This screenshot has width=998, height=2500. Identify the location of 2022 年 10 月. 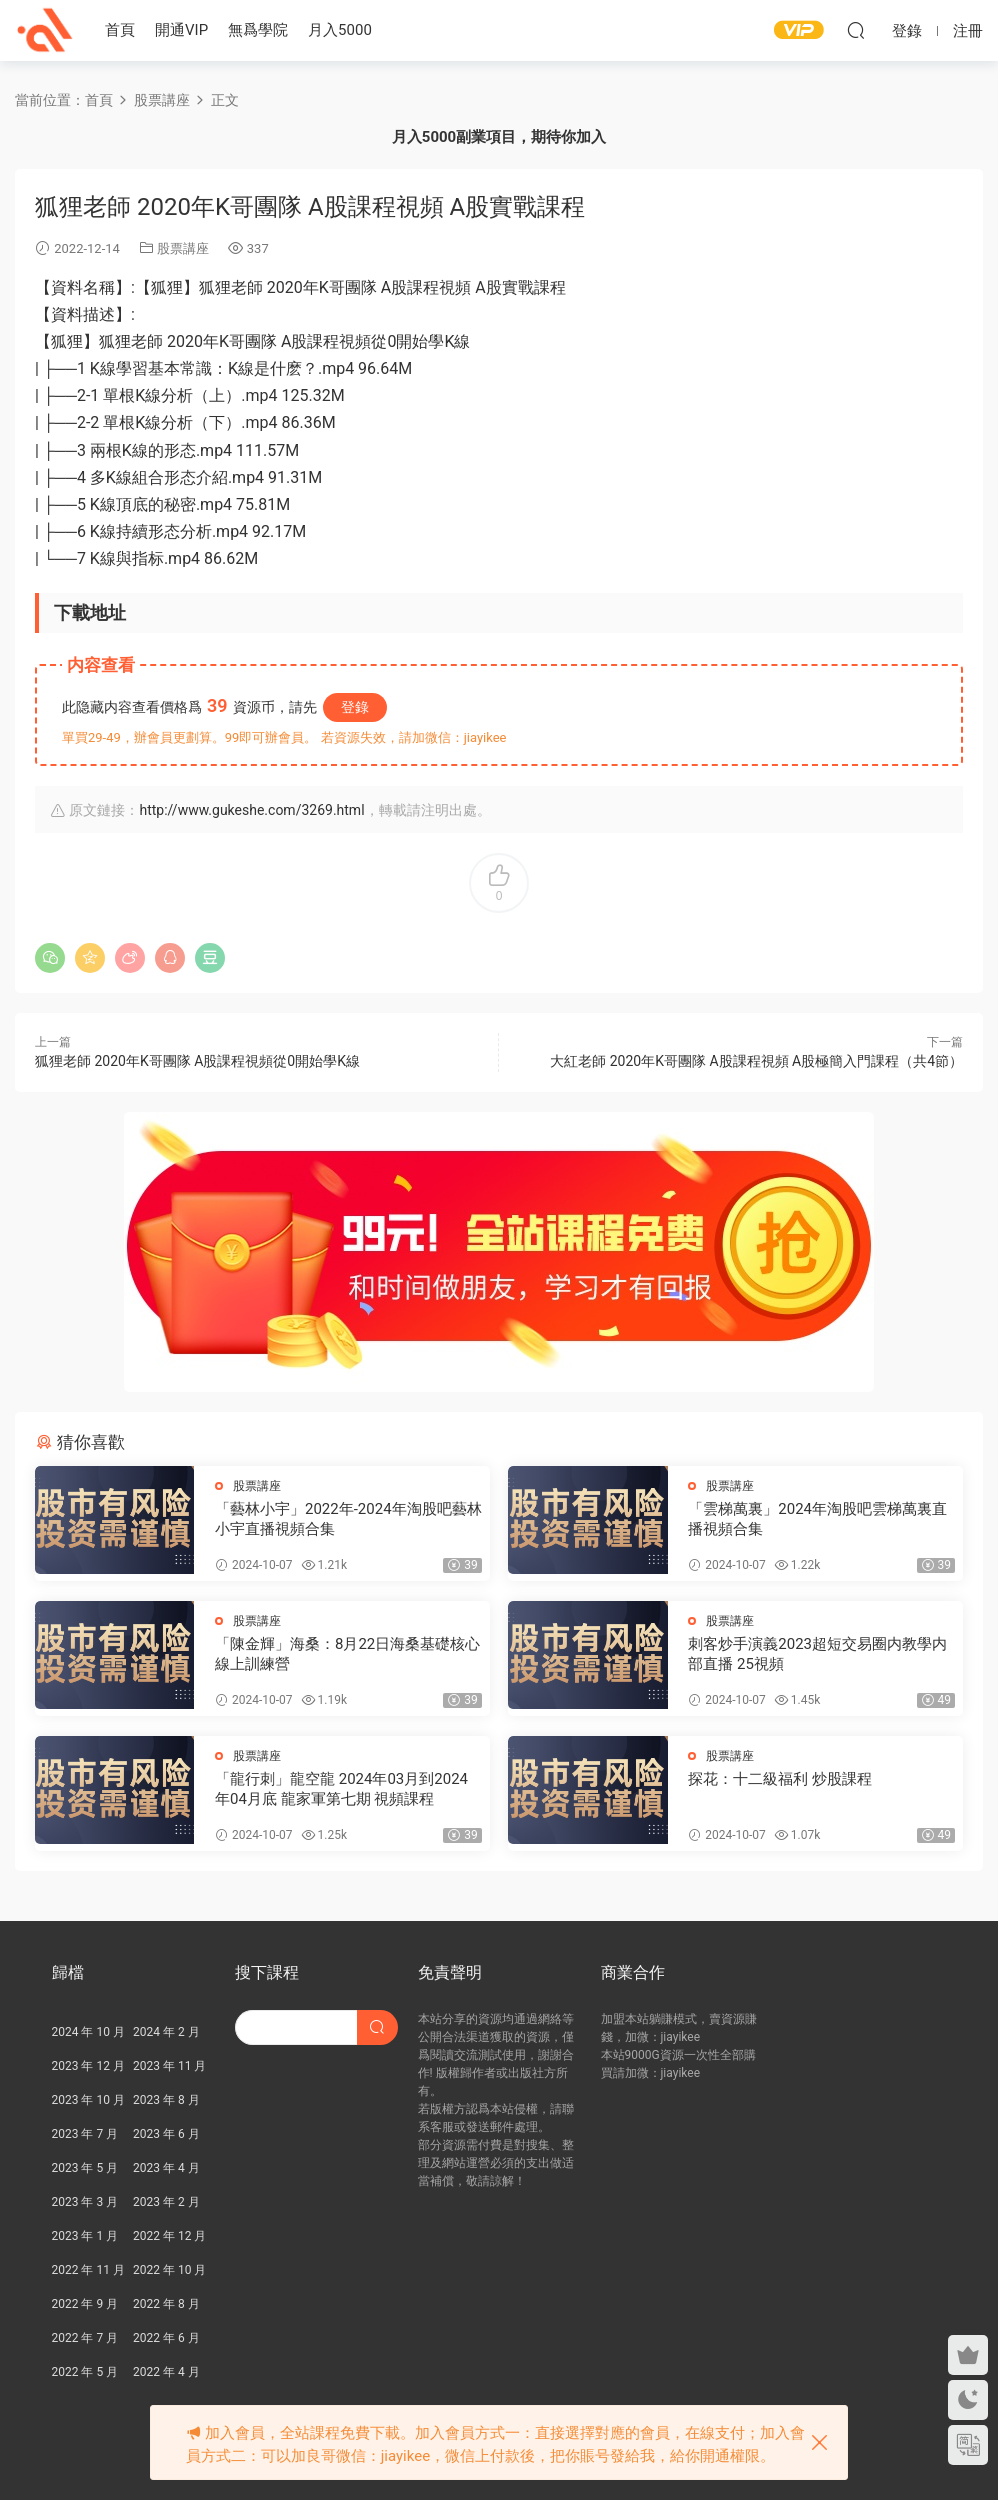
(169, 2270).